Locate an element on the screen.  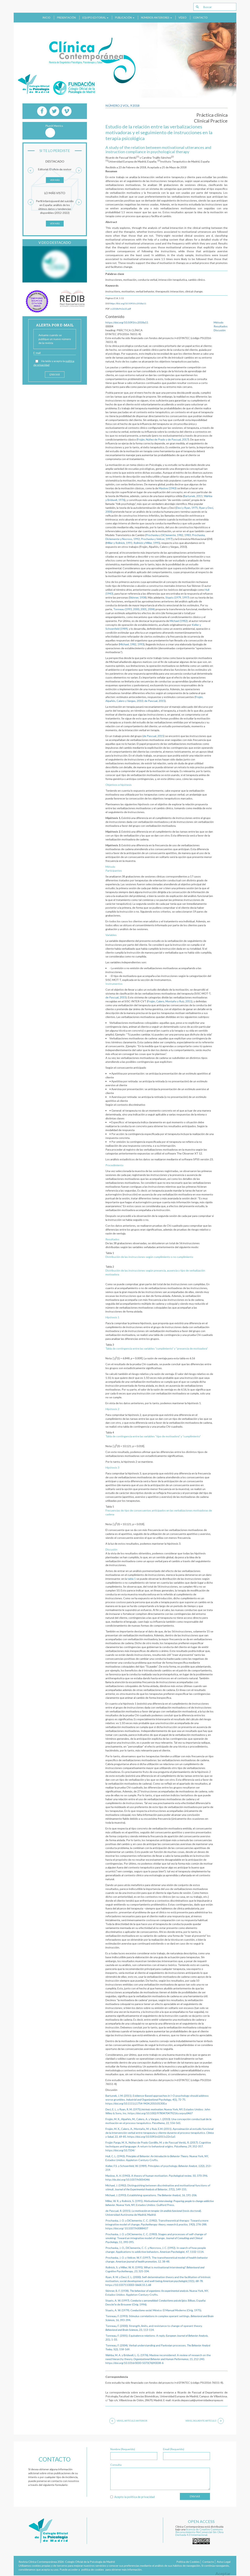
política de privacidad is located at coordinates (141, 2497).